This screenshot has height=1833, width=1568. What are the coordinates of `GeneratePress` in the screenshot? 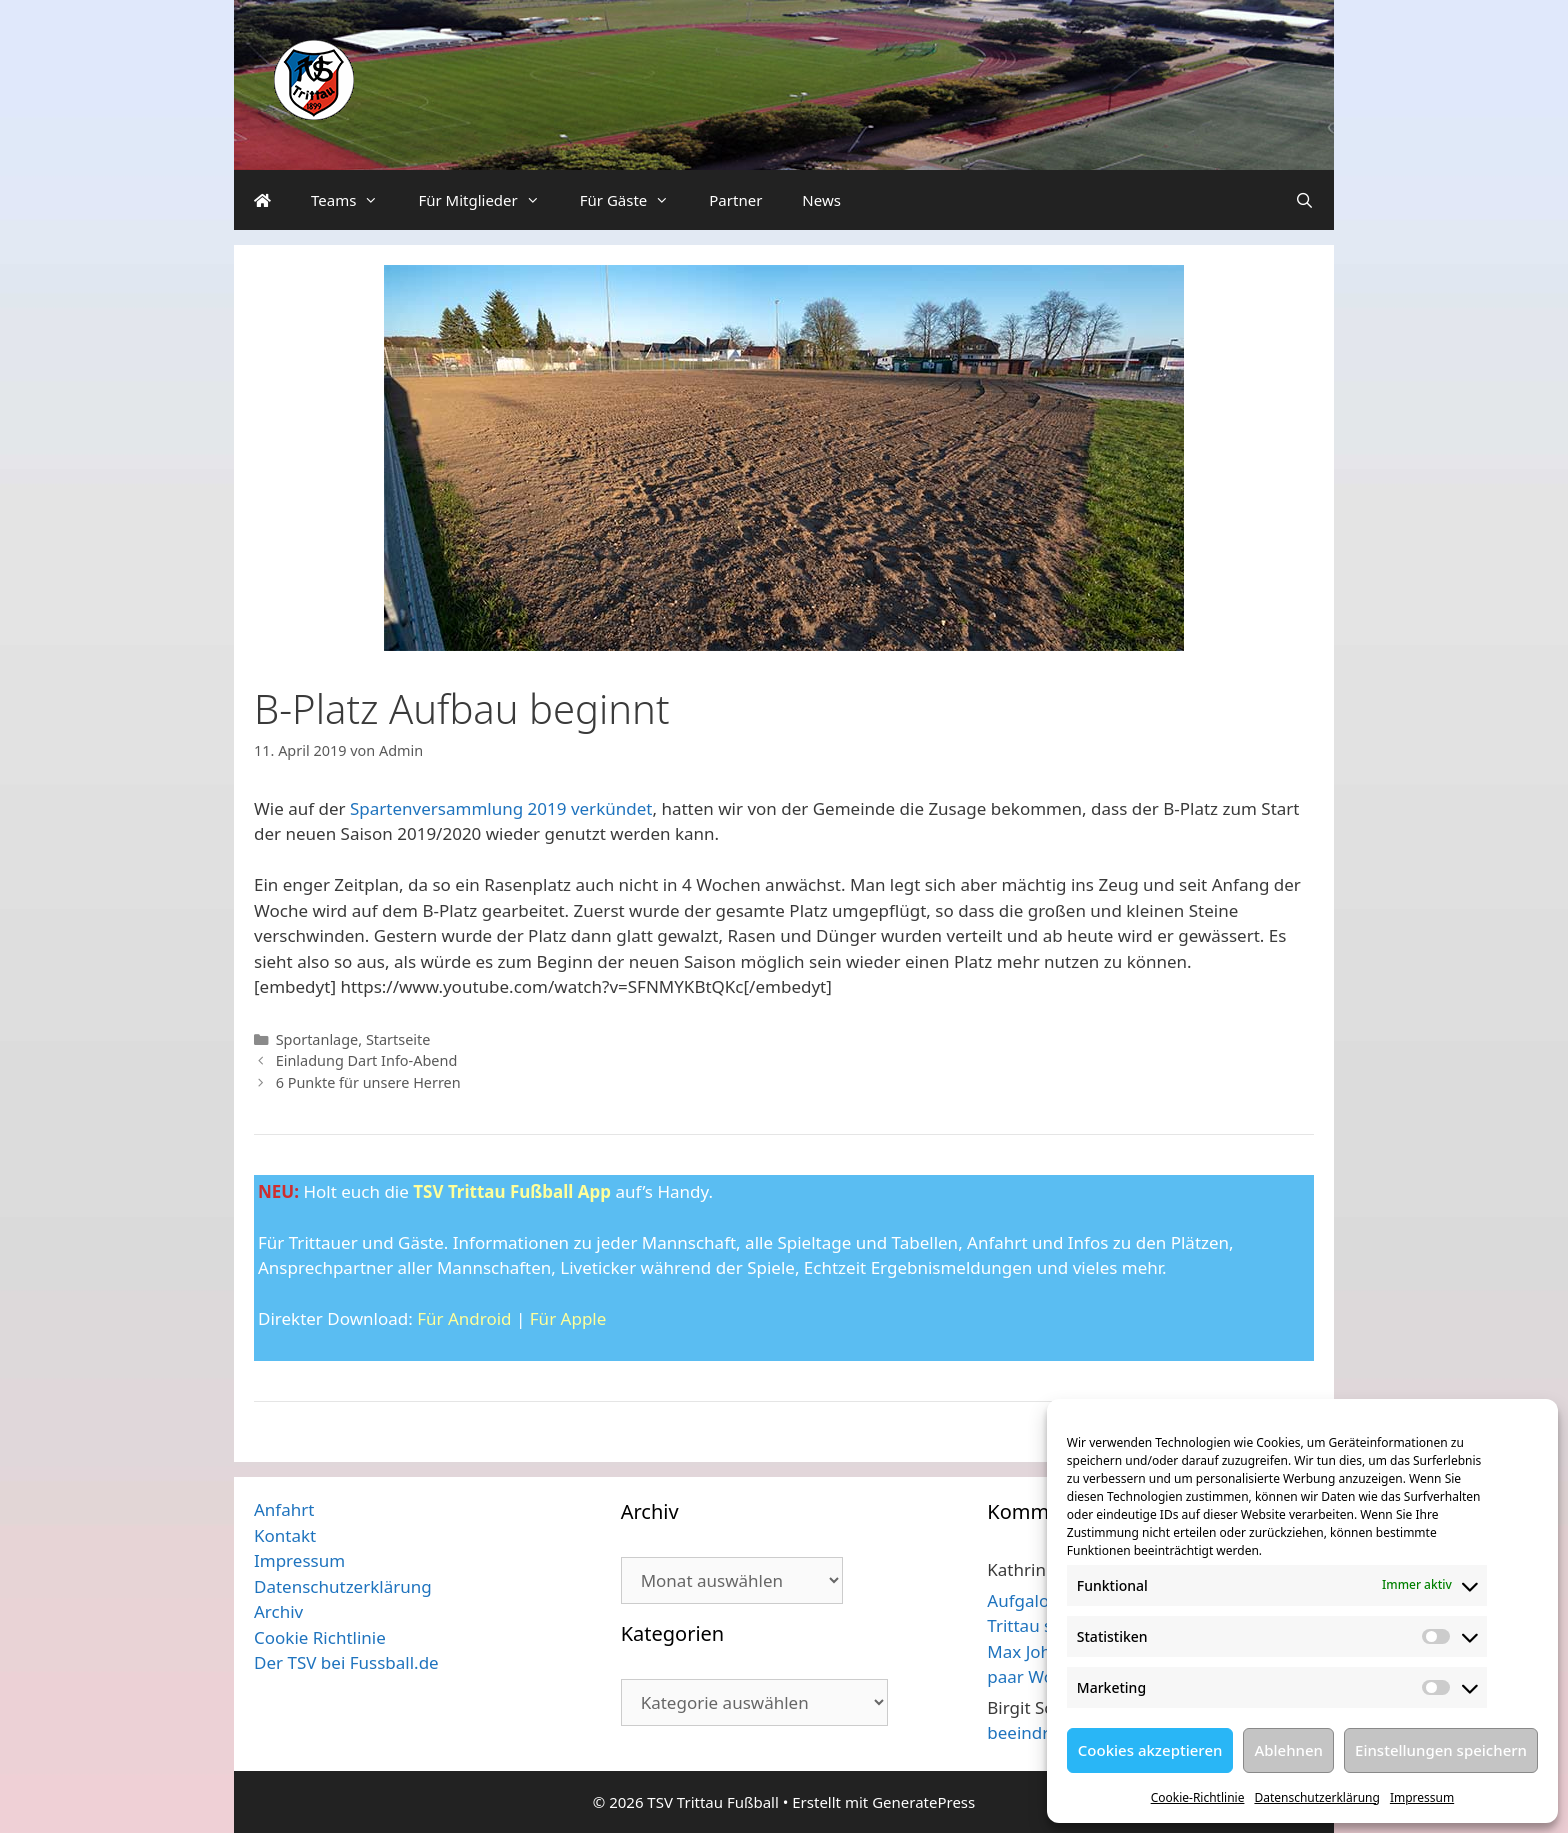 It's located at (923, 1802).